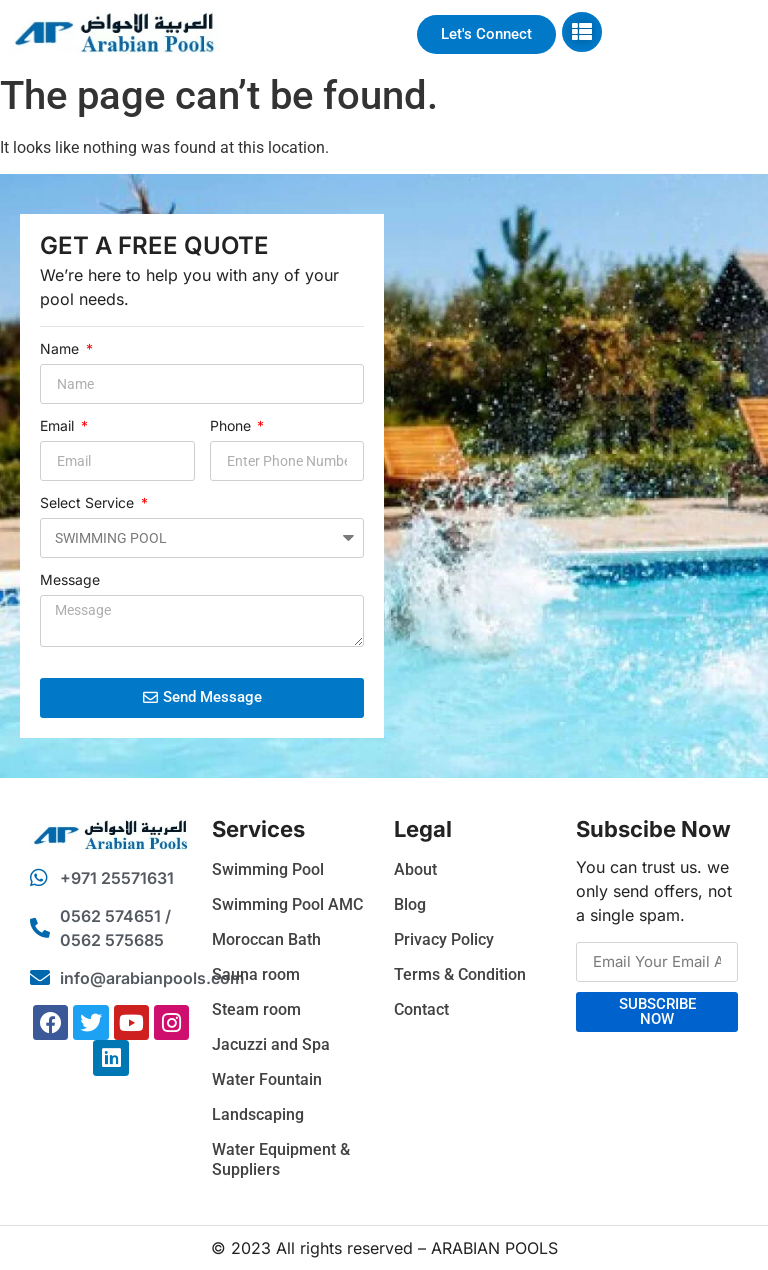 The image size is (768, 1270). I want to click on Swimming Pool AMC, so click(287, 904).